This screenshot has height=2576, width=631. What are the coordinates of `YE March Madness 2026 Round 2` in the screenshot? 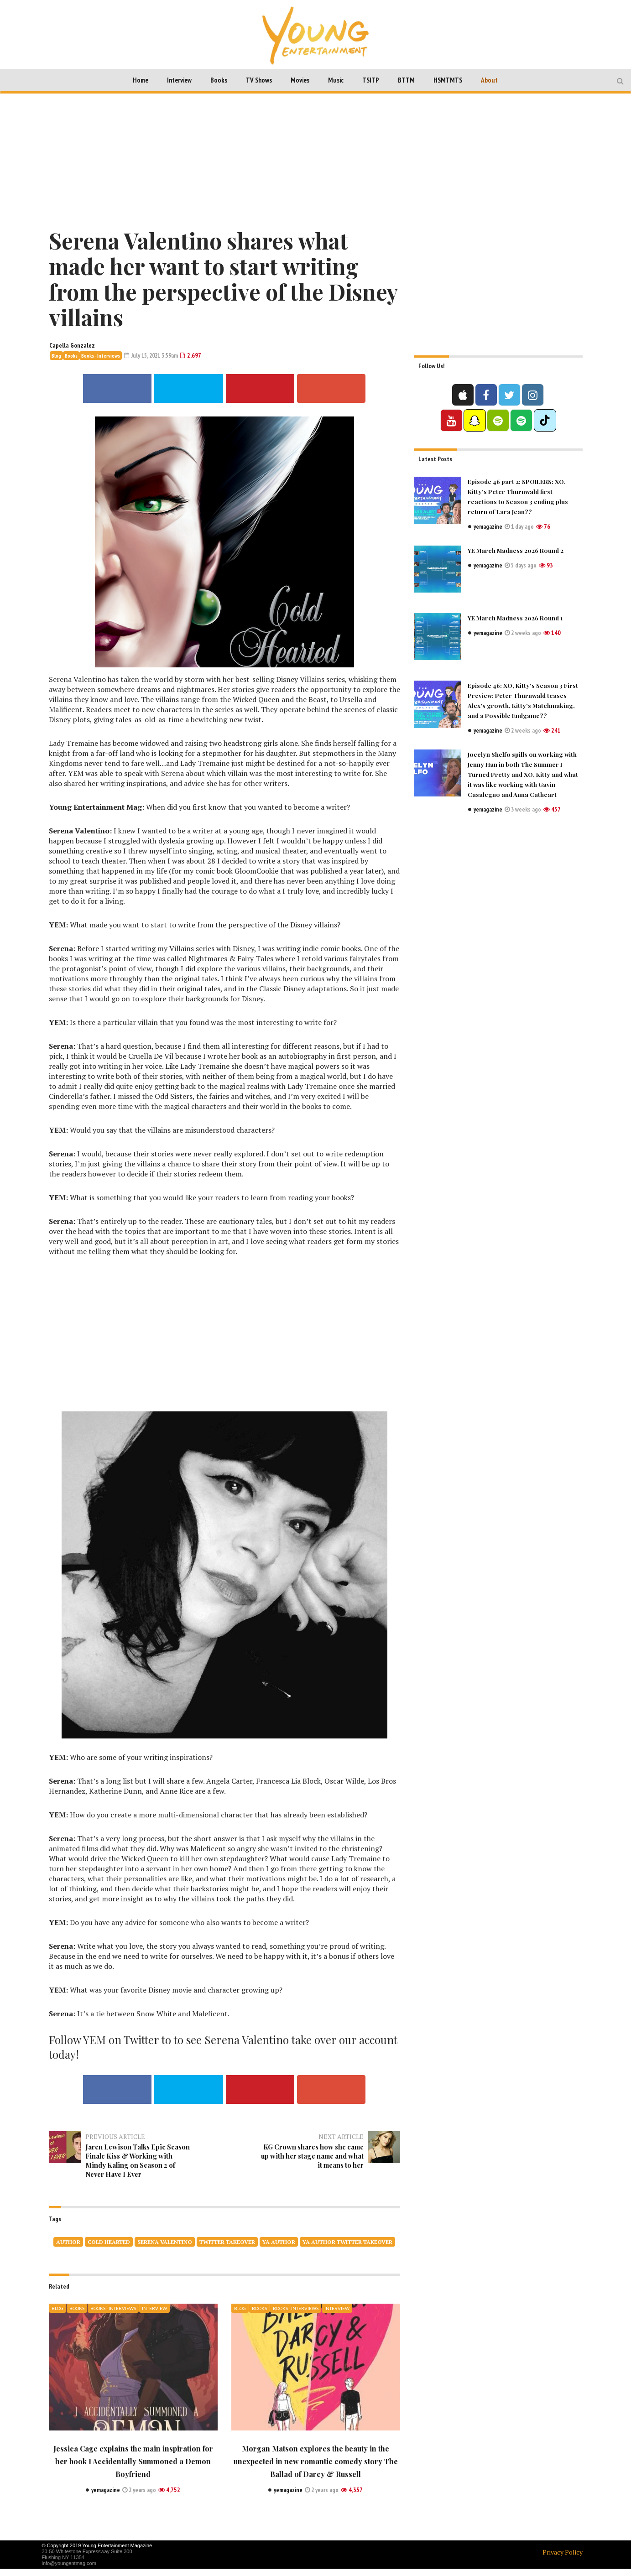 It's located at (518, 550).